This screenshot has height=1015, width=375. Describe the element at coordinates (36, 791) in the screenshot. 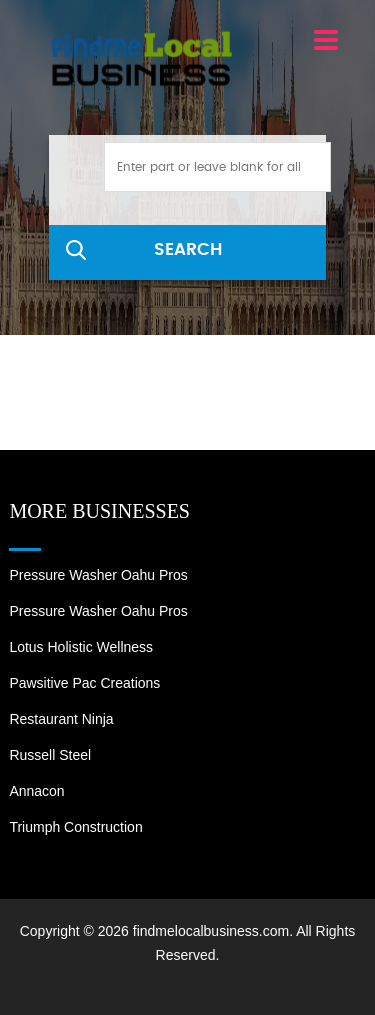

I see `Annacon` at that location.